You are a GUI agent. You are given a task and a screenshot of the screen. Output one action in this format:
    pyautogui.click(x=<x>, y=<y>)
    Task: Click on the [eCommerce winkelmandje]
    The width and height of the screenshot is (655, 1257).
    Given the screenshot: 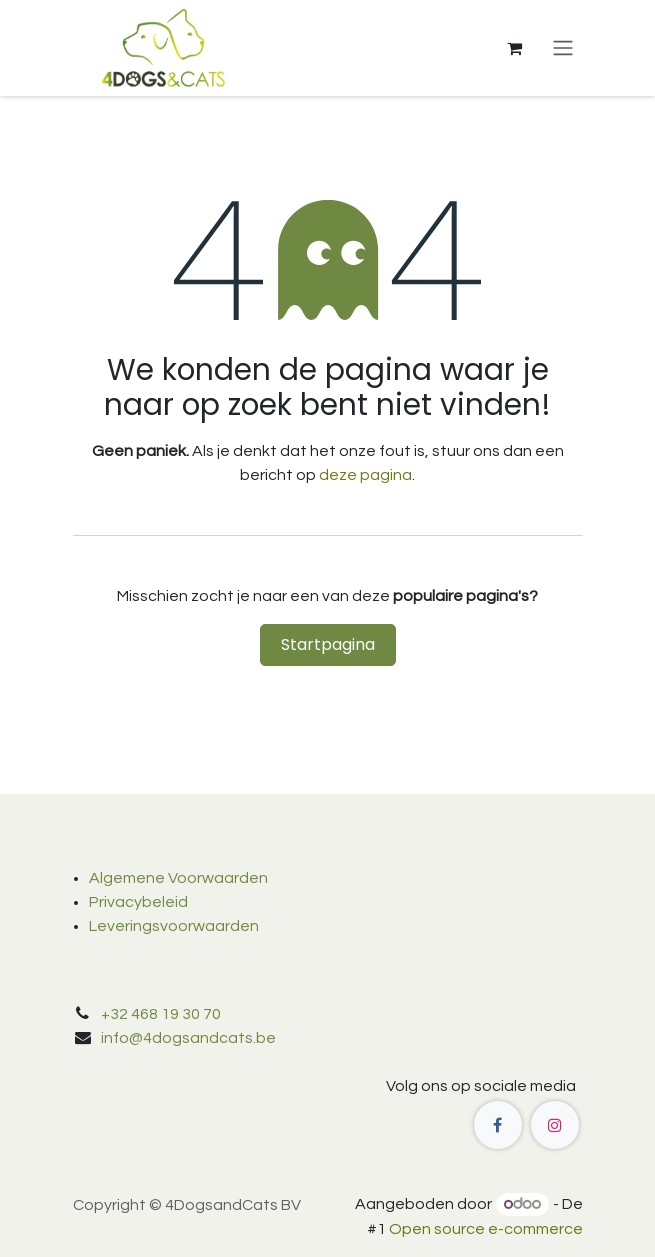 What is the action you would take?
    pyautogui.click(x=515, y=48)
    